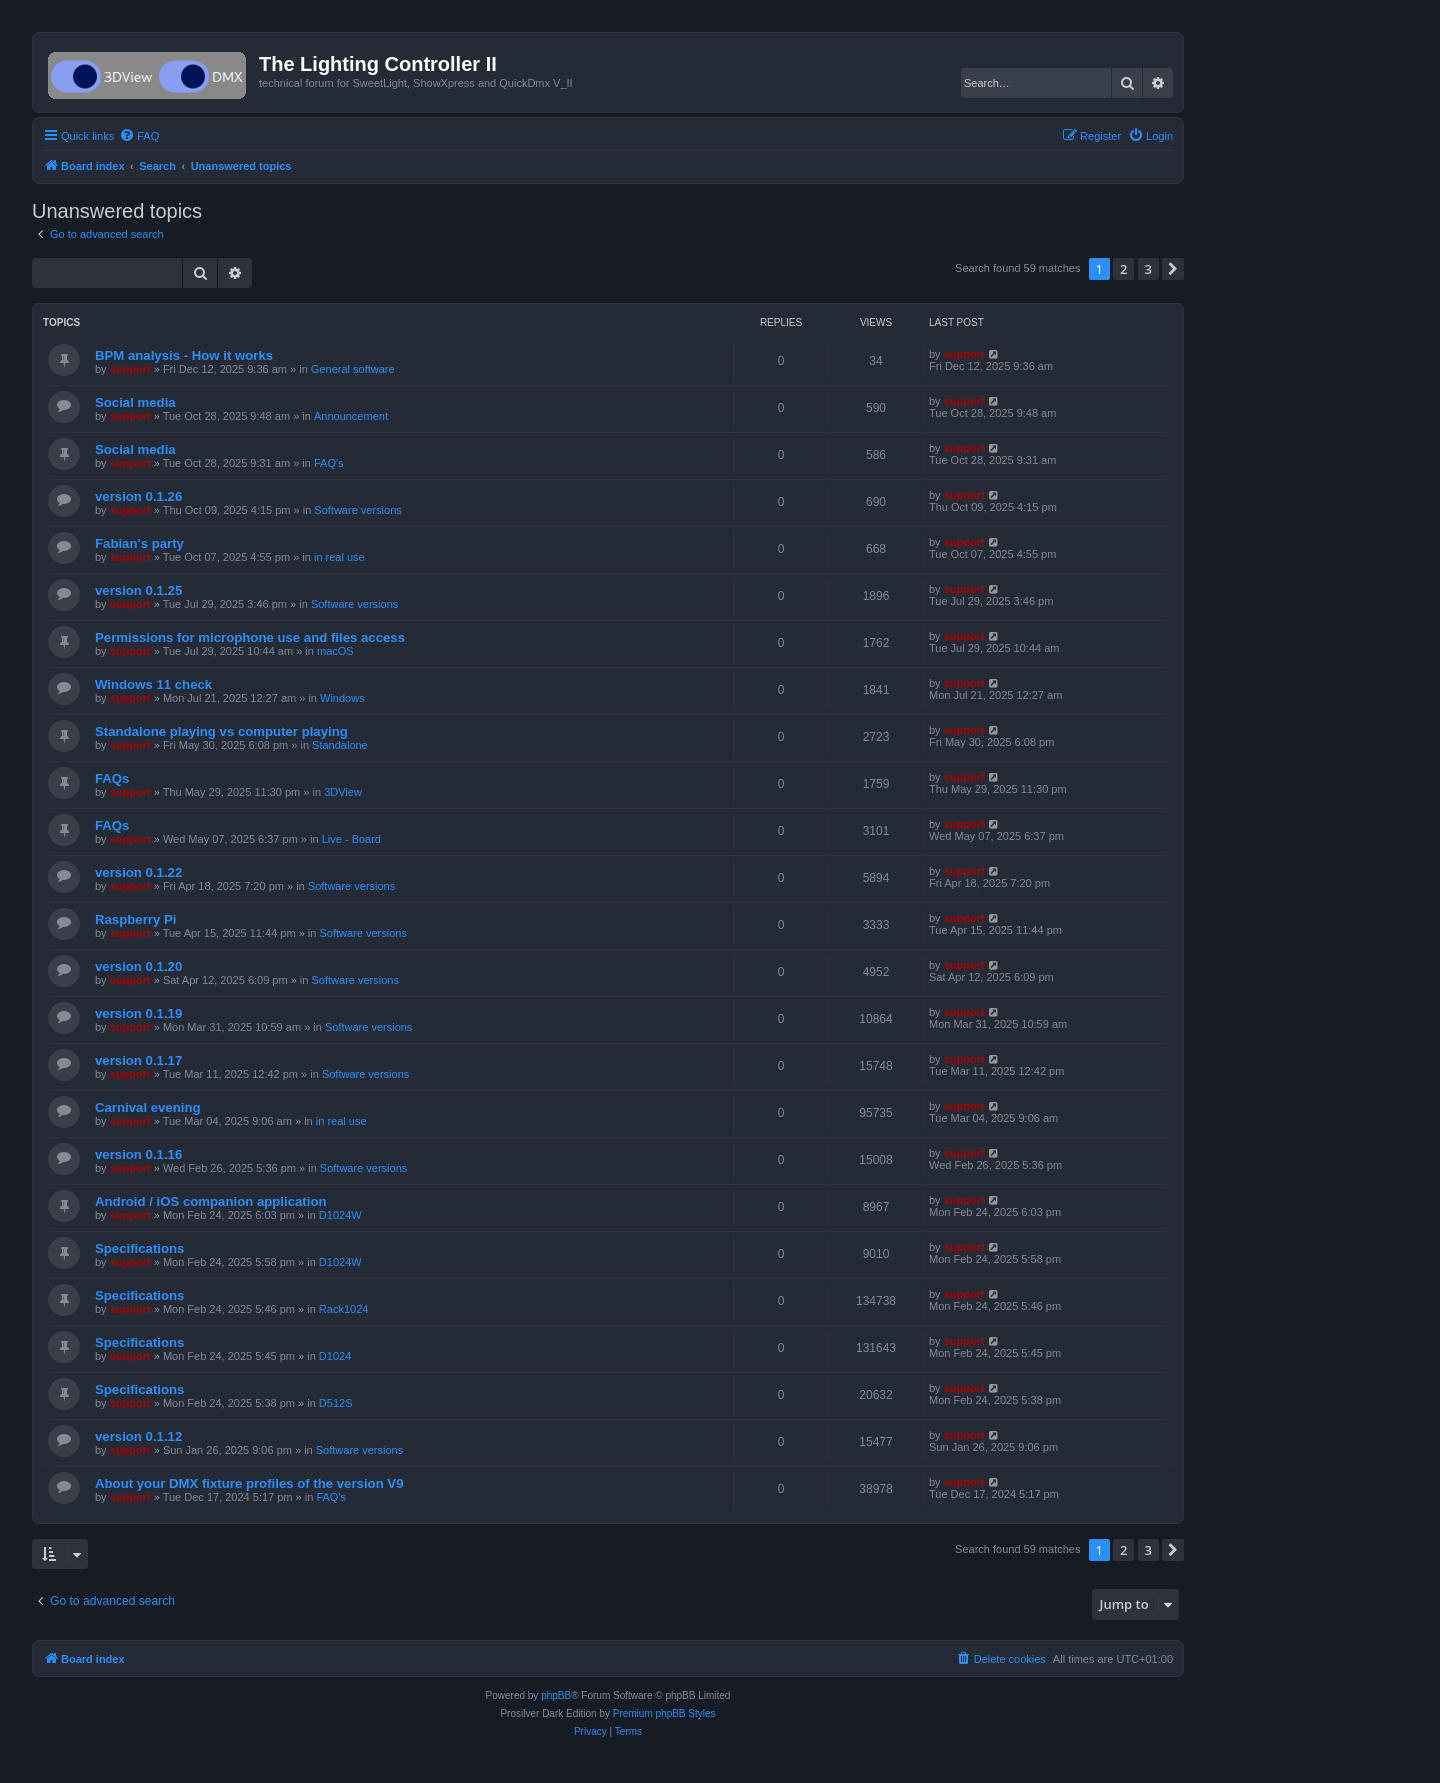 Image resolution: width=1440 pixels, height=1783 pixels. Describe the element at coordinates (184, 355) in the screenshot. I see `BPM analysis - How it works` at that location.